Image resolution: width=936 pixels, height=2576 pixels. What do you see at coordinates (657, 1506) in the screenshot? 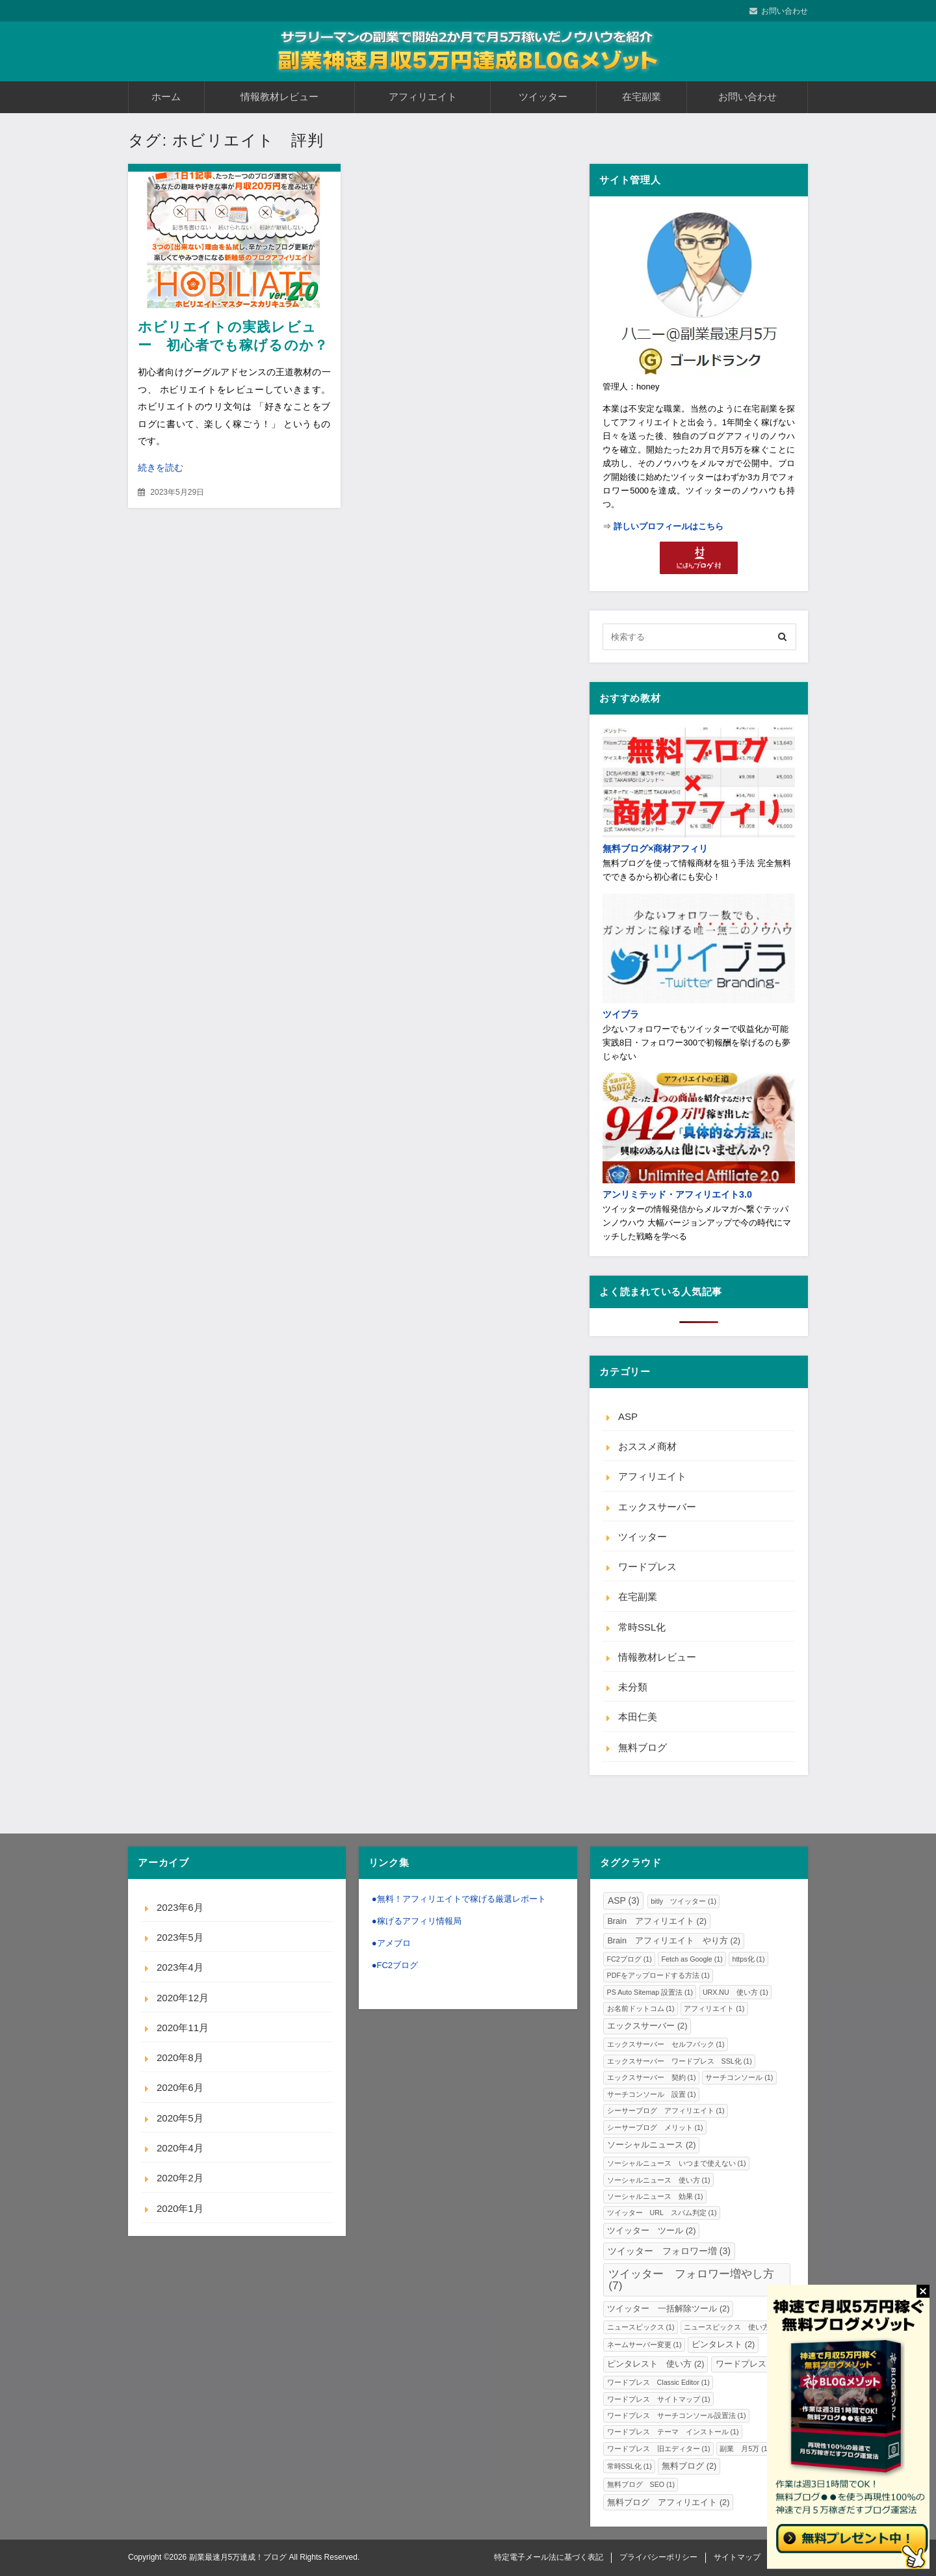
I see `エックスサーバー` at bounding box center [657, 1506].